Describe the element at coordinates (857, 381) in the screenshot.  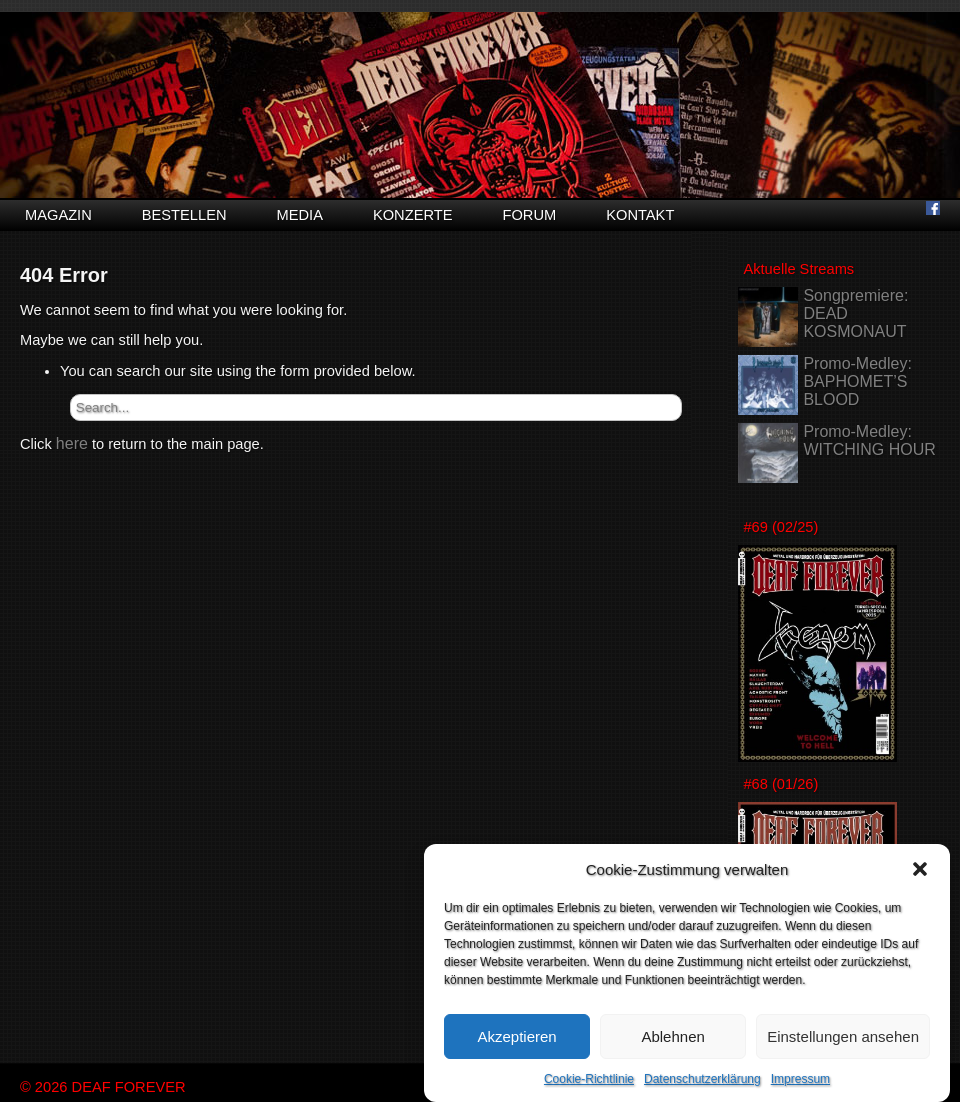
I see `Promo-Medley: BAPHOMET’S BLOOD` at that location.